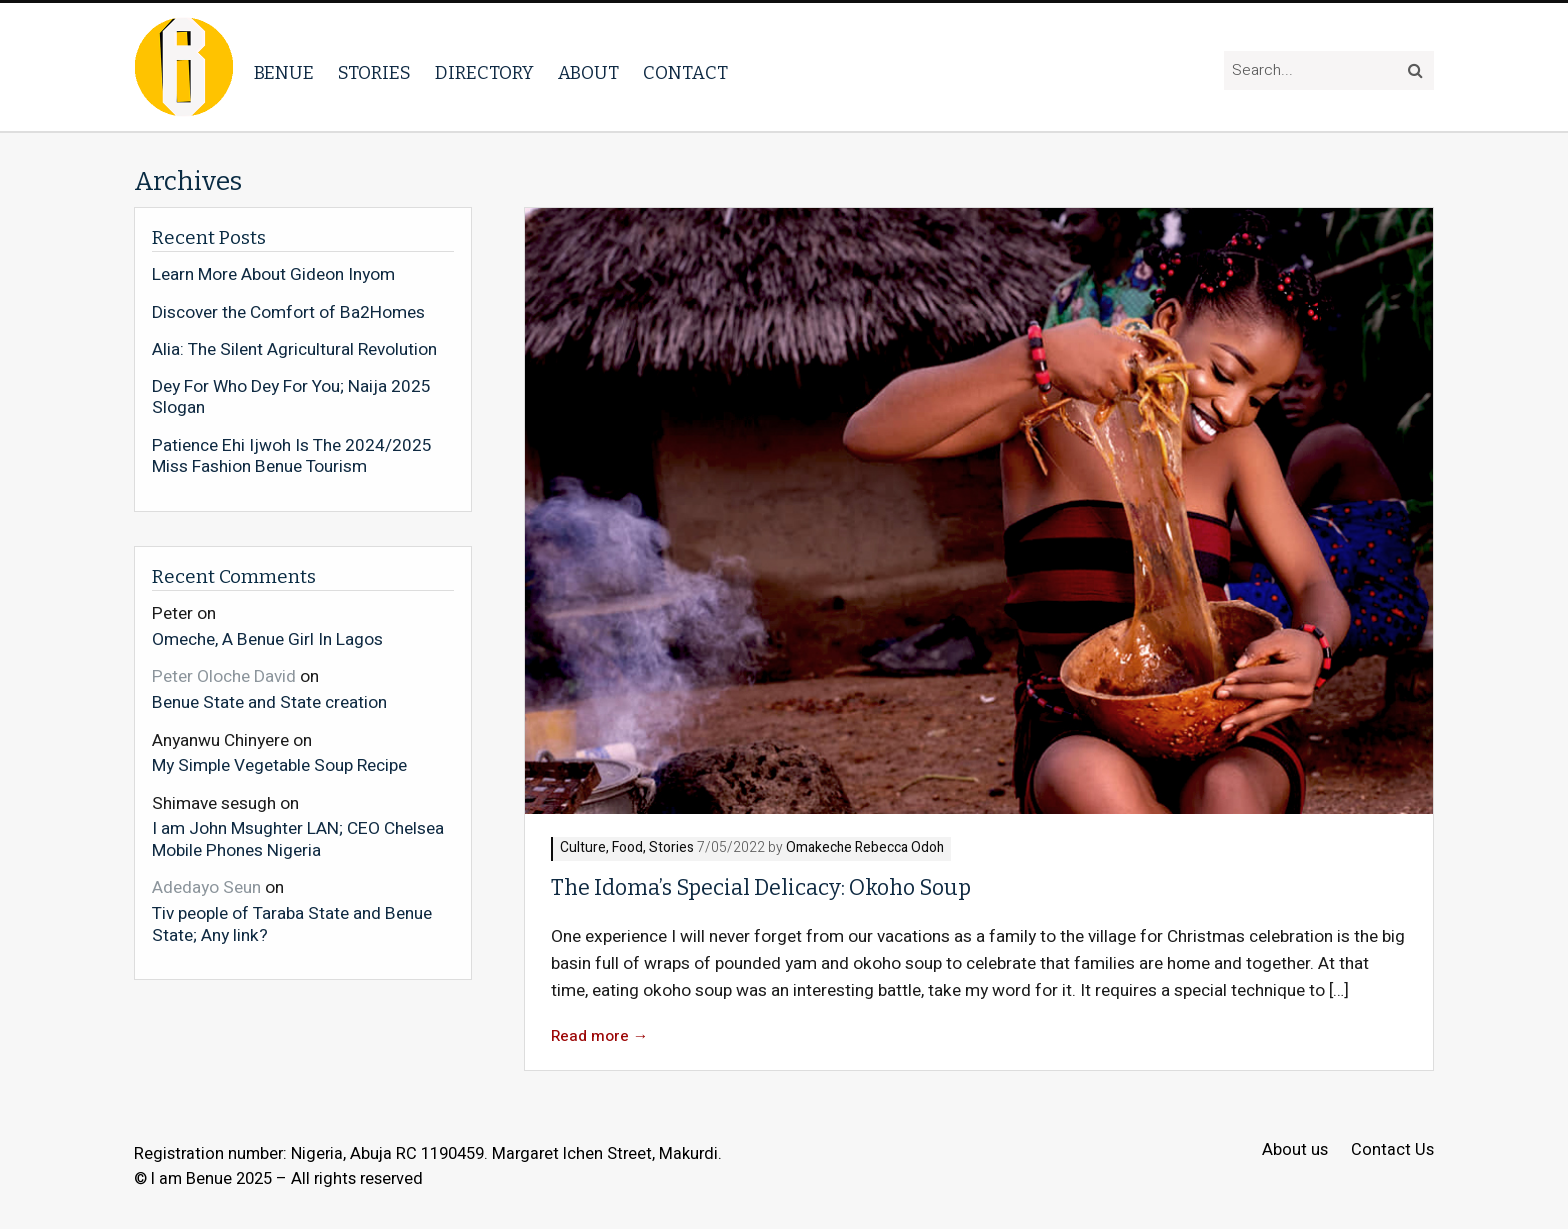 This screenshot has width=1568, height=1229. Describe the element at coordinates (292, 923) in the screenshot. I see `Tiv people of Taraba State and Benue State; Any link?` at that location.